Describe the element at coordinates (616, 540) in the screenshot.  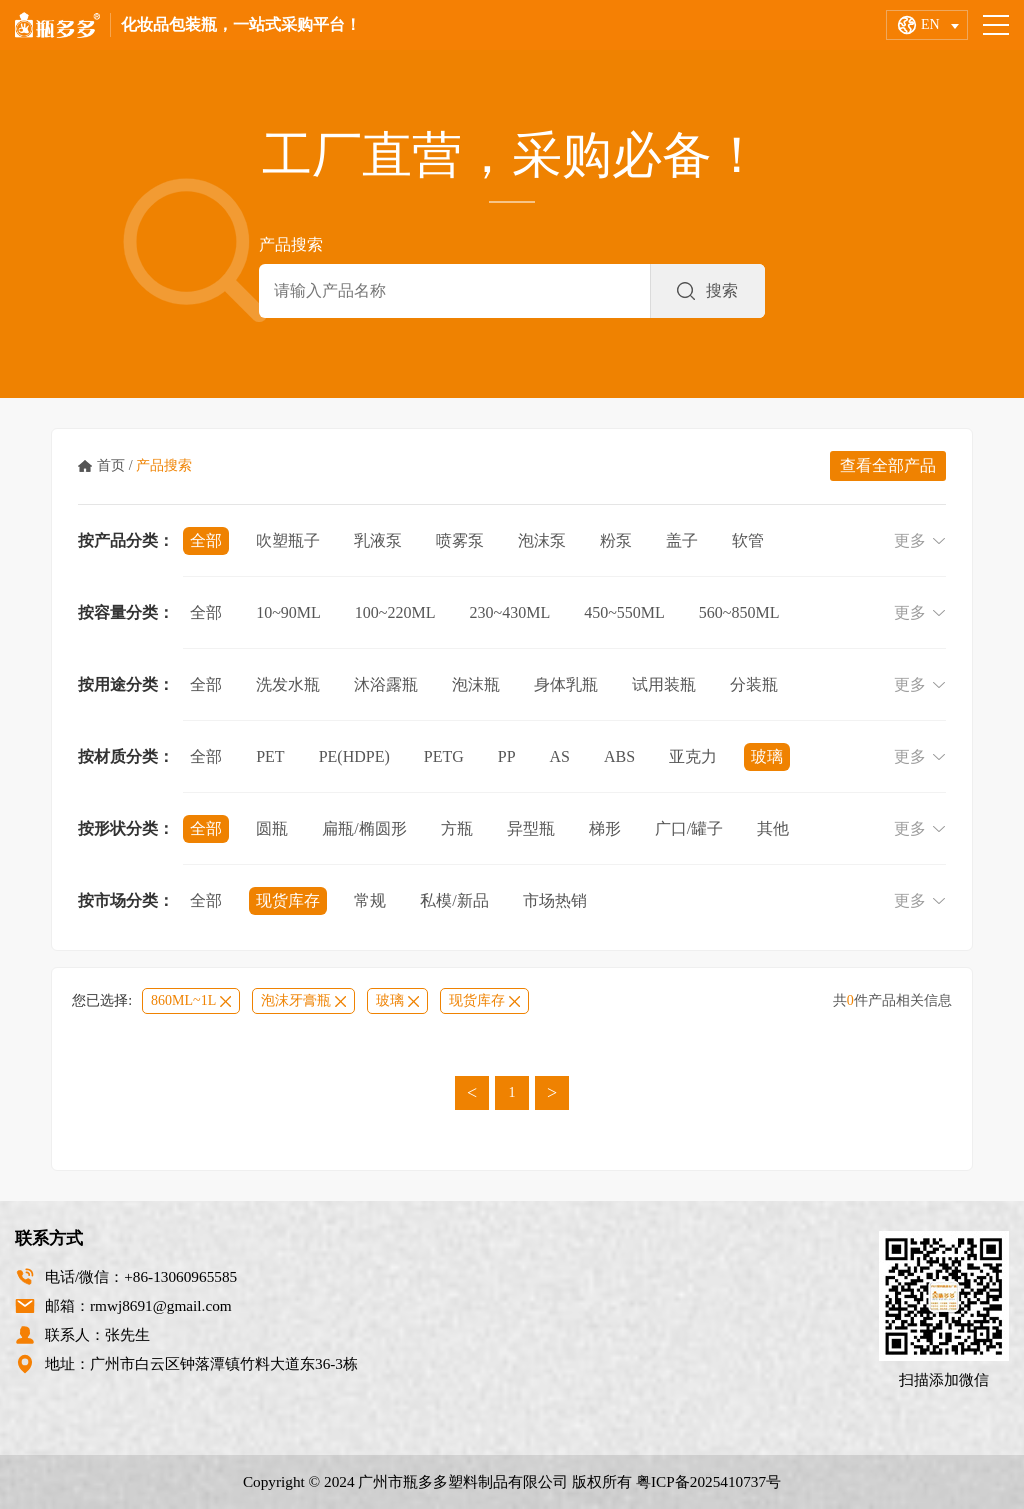
I see `粉泵` at that location.